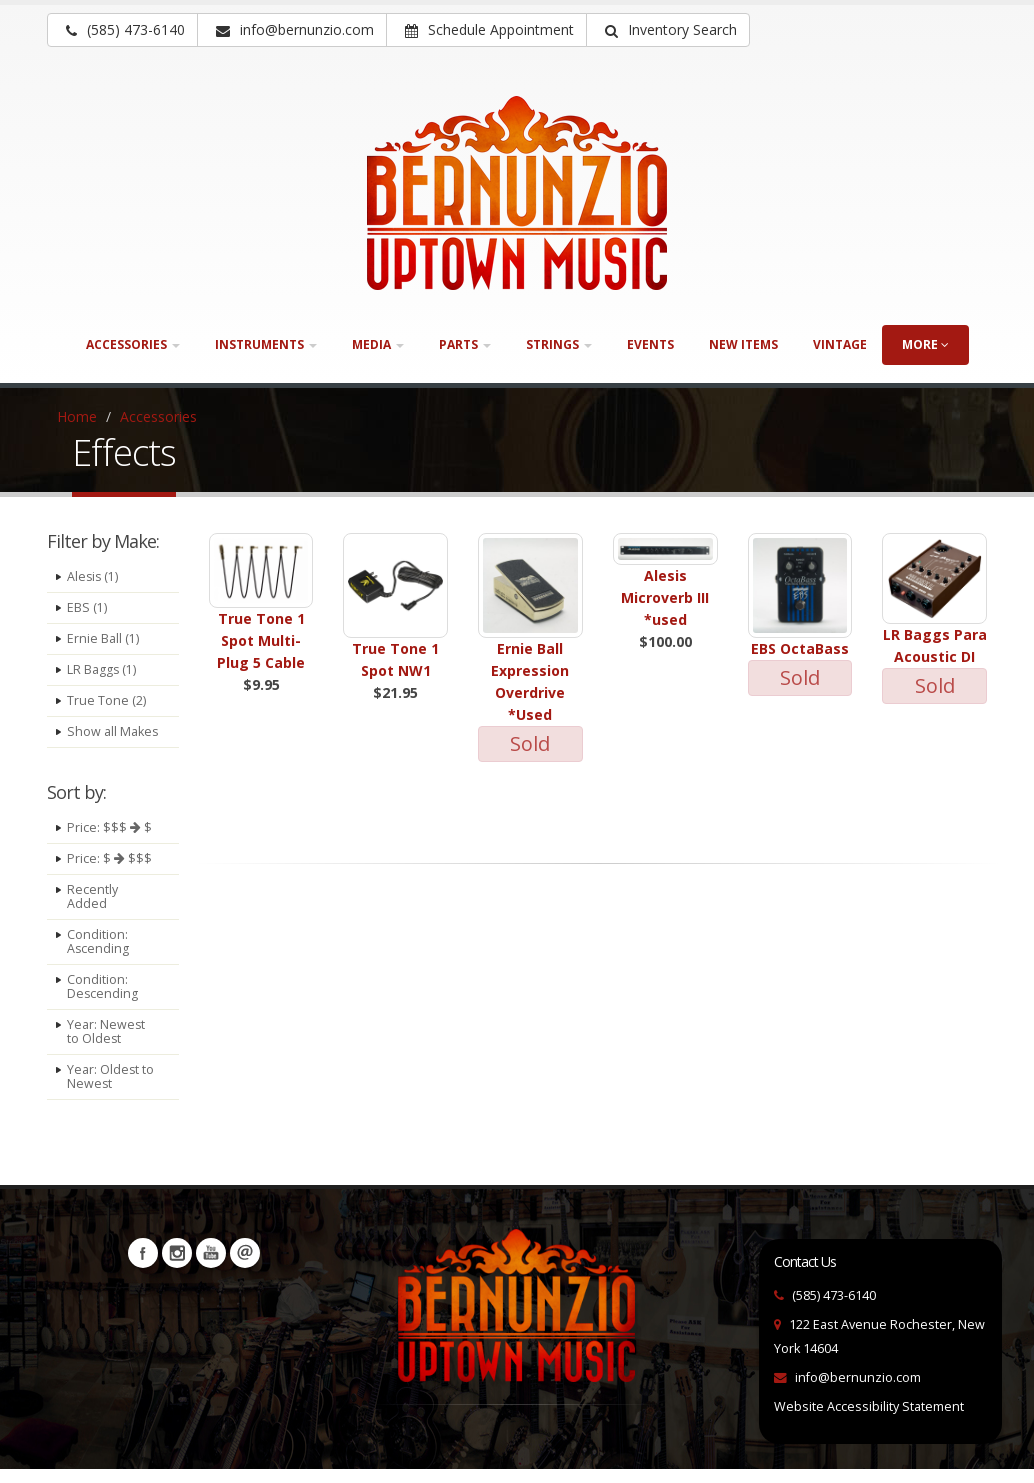 Image resolution: width=1034 pixels, height=1483 pixels. I want to click on EBS (1), so click(87, 607).